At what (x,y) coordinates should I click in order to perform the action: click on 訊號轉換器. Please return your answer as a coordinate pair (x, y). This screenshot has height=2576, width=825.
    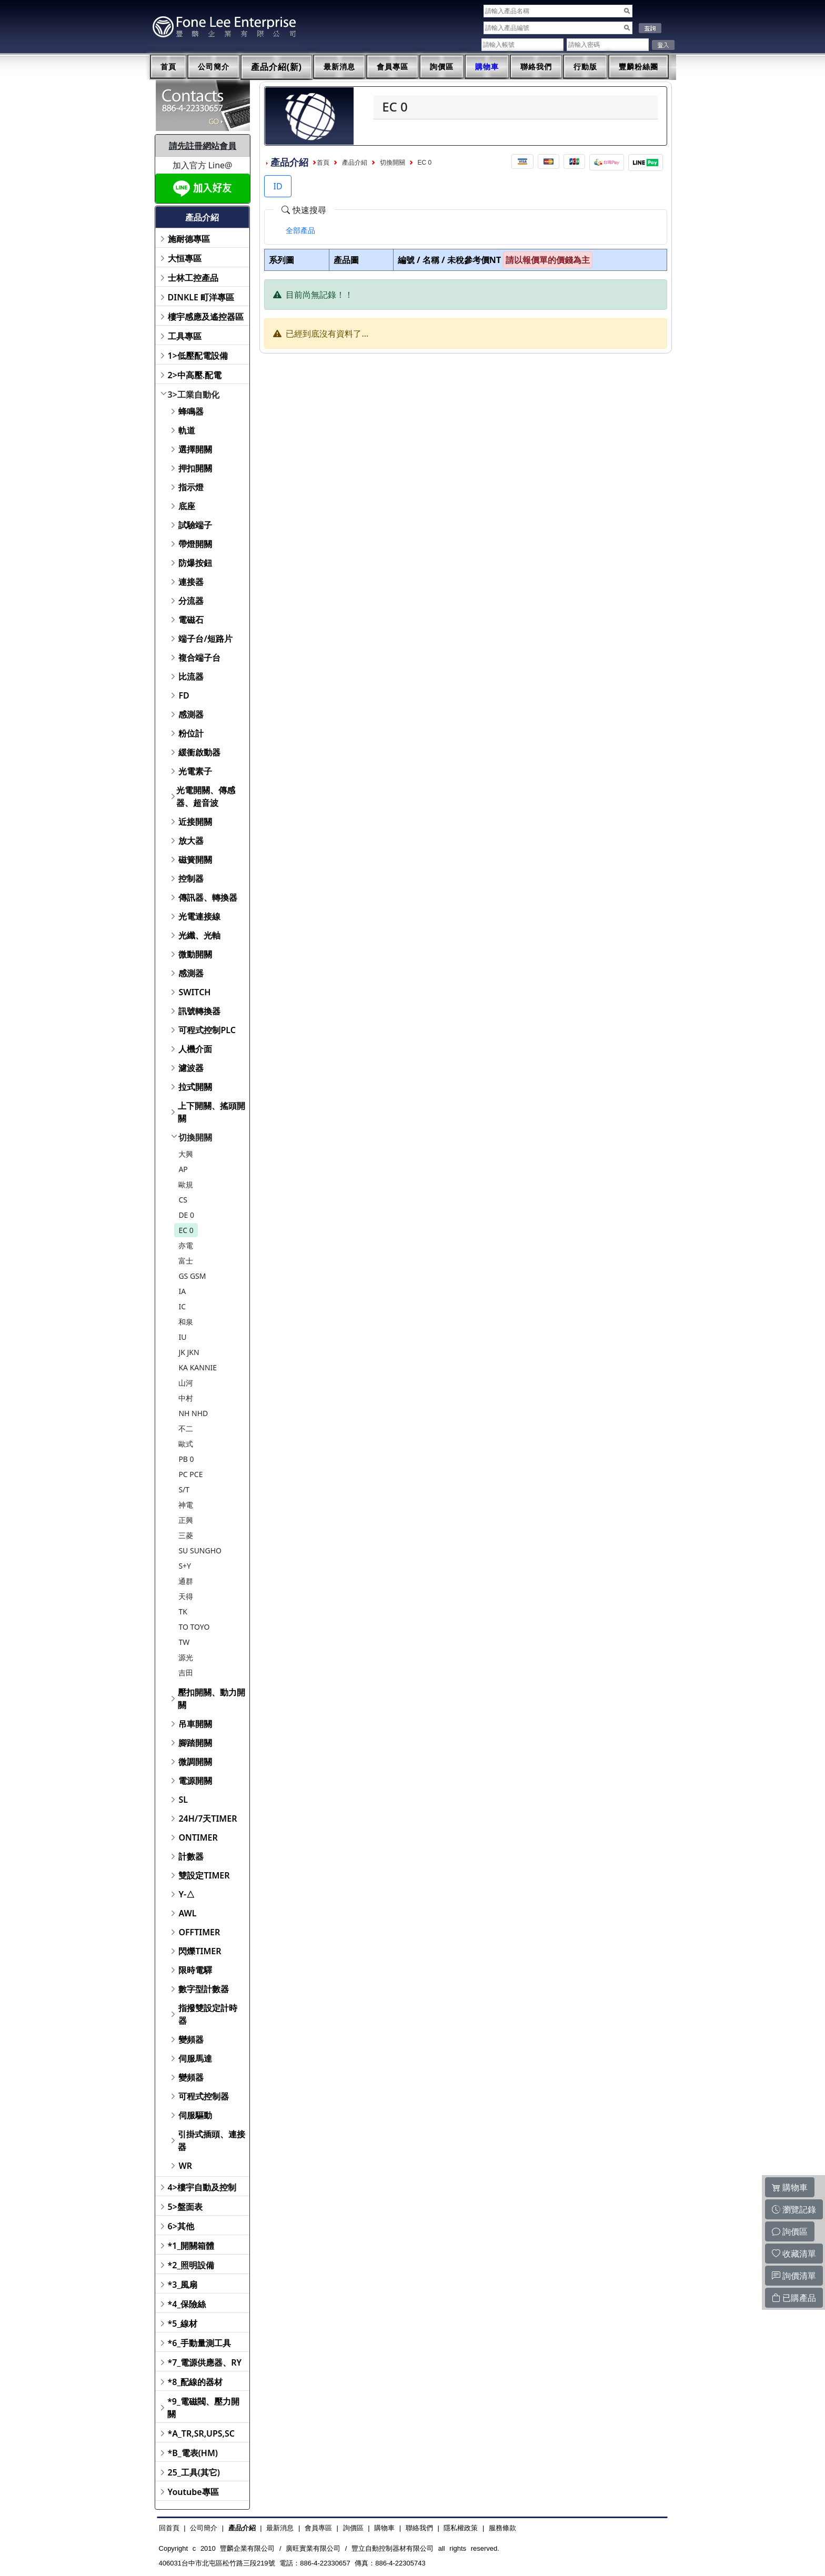
    Looking at the image, I should click on (199, 1011).